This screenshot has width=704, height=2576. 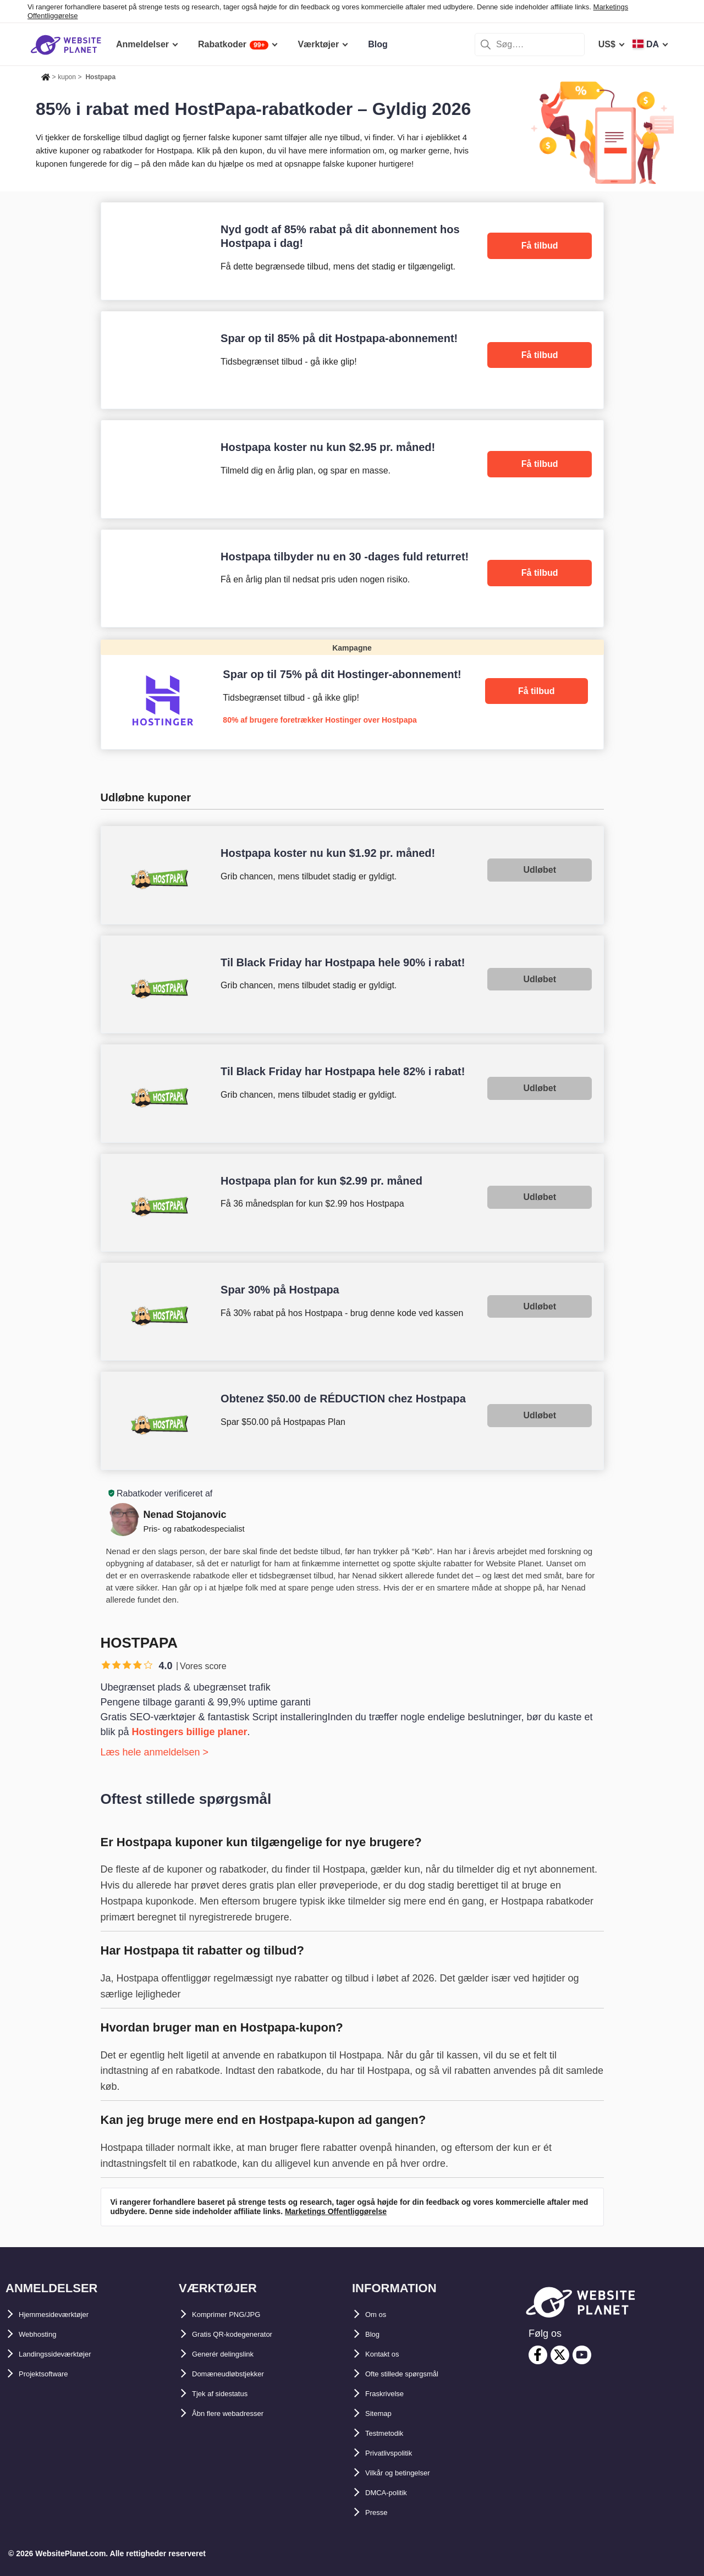 What do you see at coordinates (239, 2374) in the screenshot?
I see `Domæneudløbstjekker` at bounding box center [239, 2374].